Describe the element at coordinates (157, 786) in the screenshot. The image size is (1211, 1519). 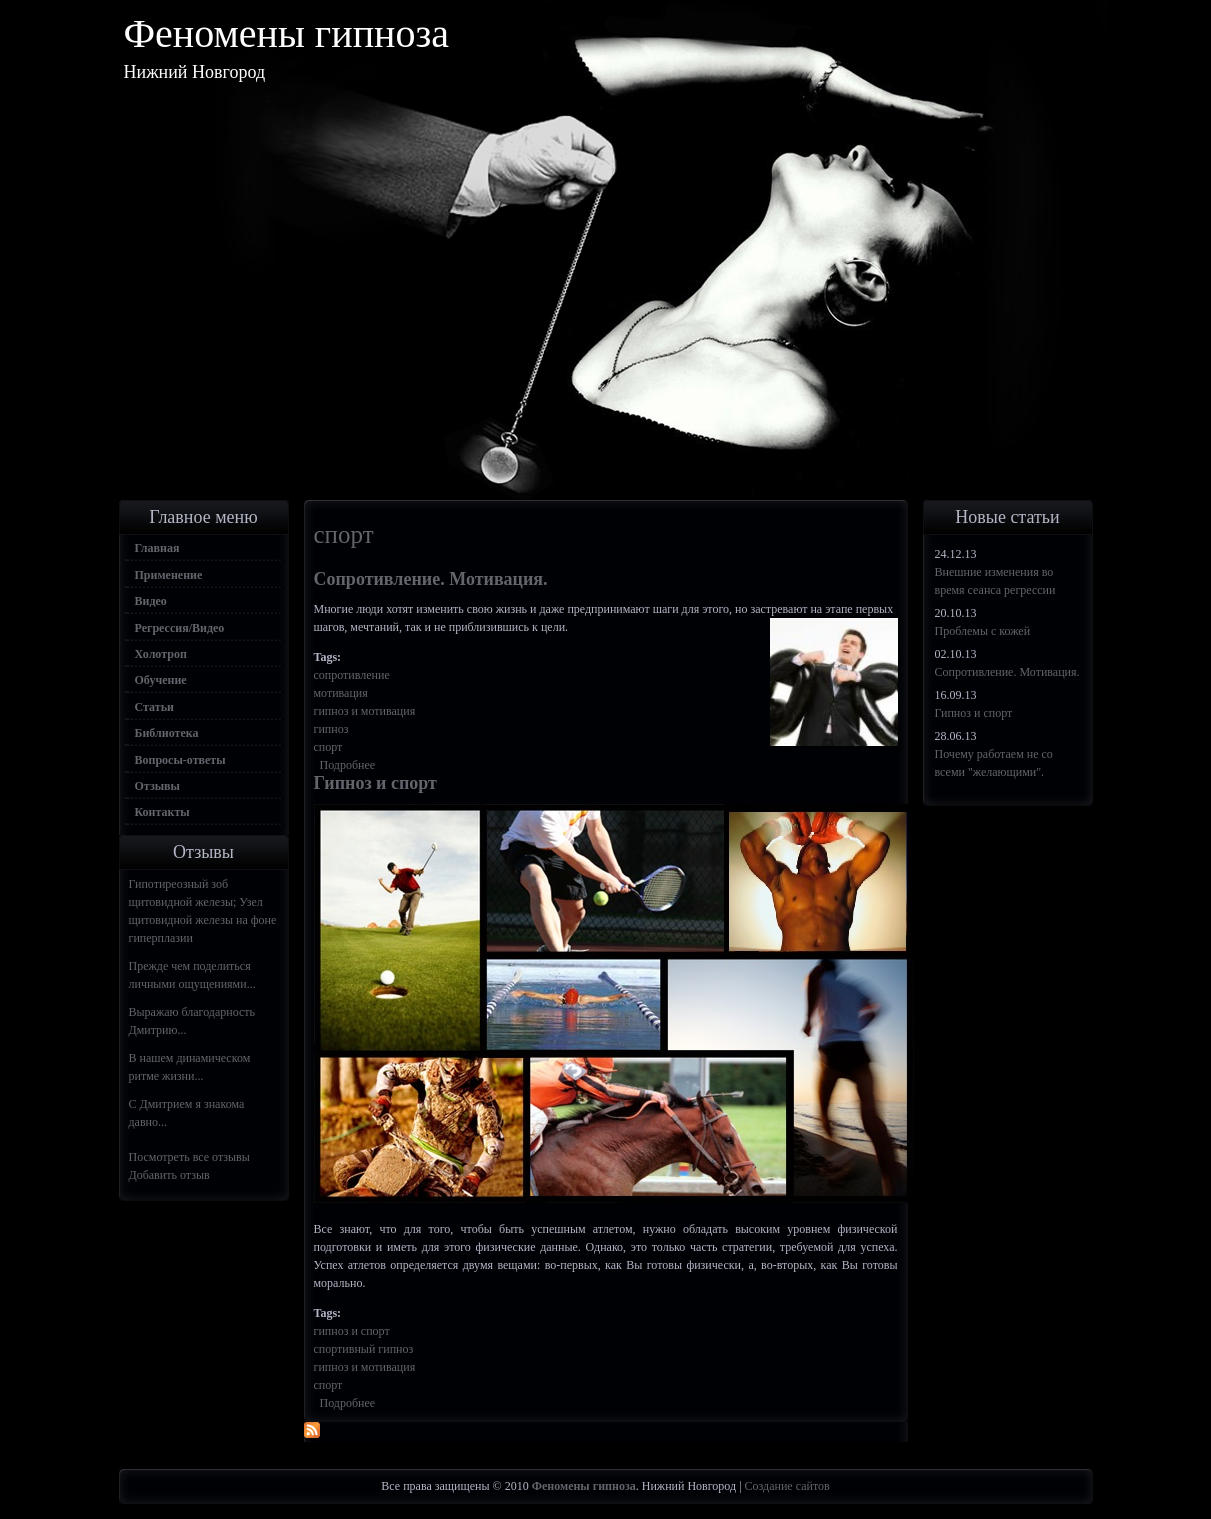
I see `Отзывы` at that location.